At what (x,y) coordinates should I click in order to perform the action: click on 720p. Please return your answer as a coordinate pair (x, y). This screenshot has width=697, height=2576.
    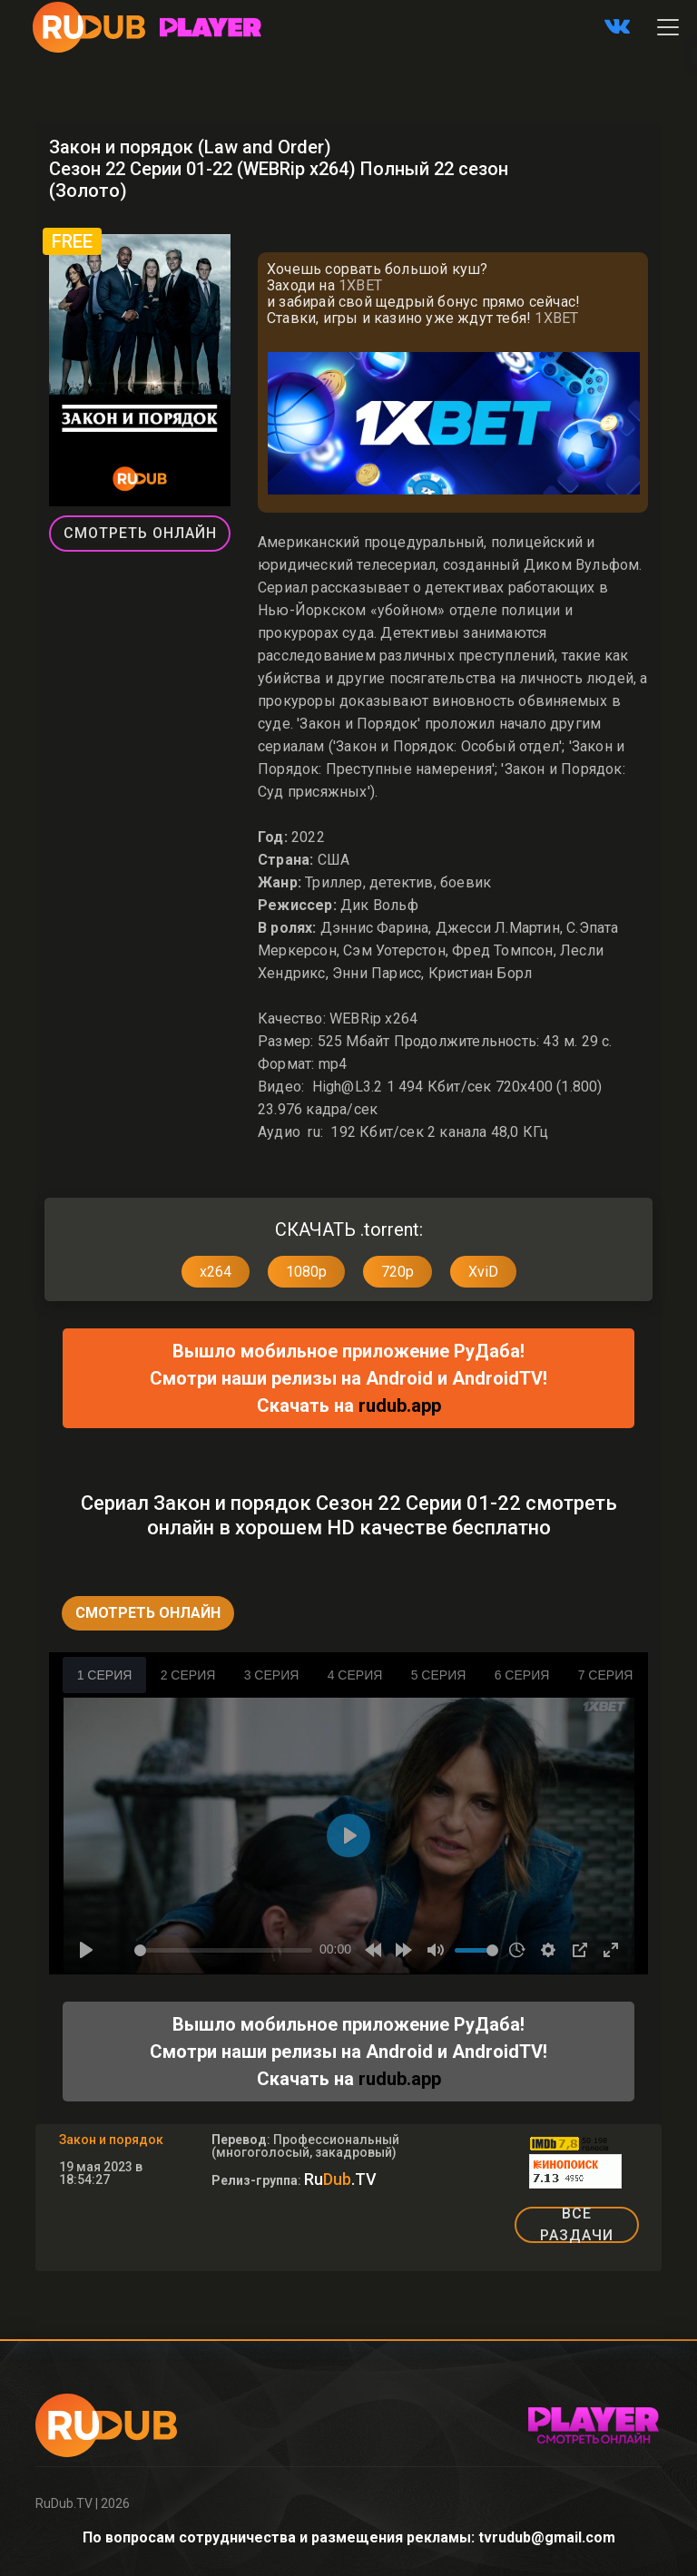
    Looking at the image, I should click on (397, 1271).